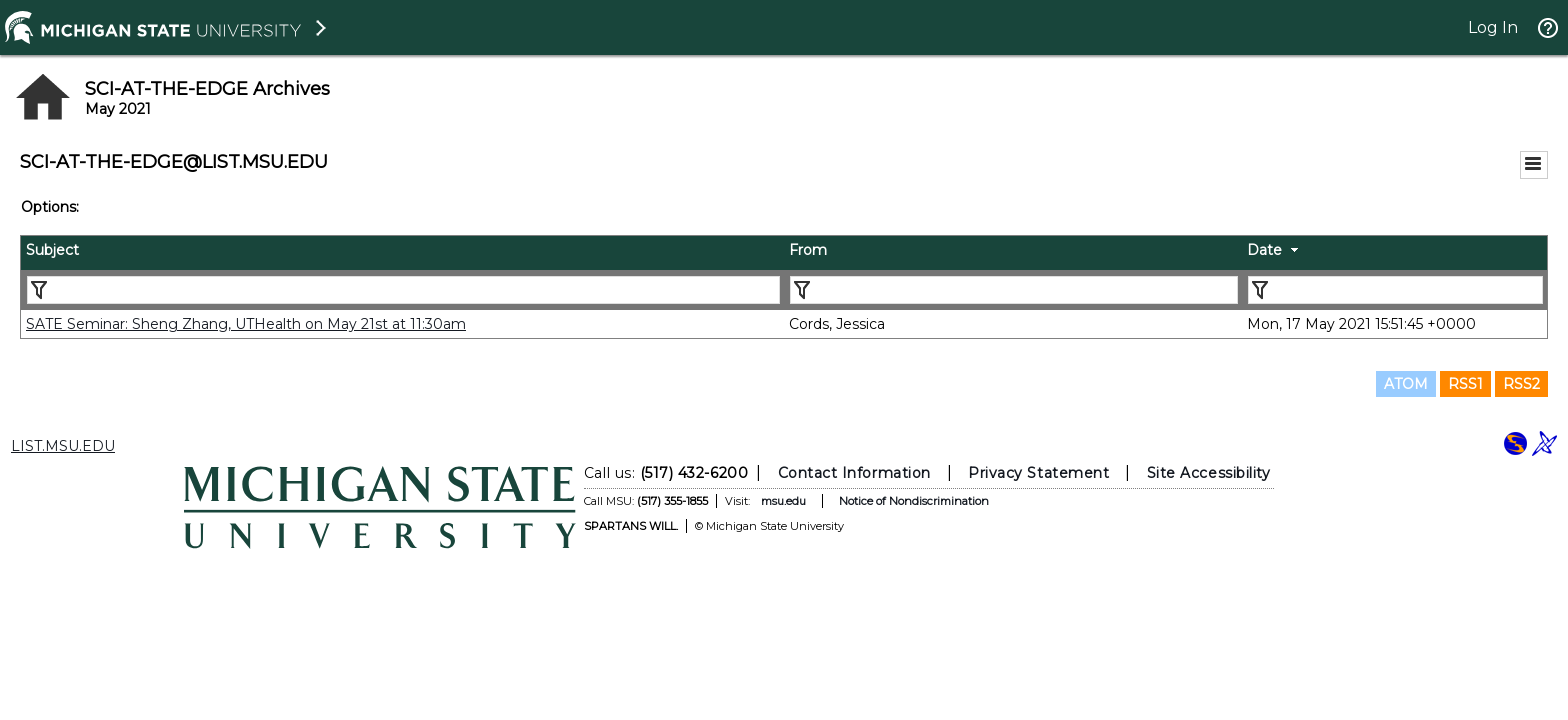 This screenshot has height=720, width=1568. Describe the element at coordinates (1521, 384) in the screenshot. I see `RSS2` at that location.